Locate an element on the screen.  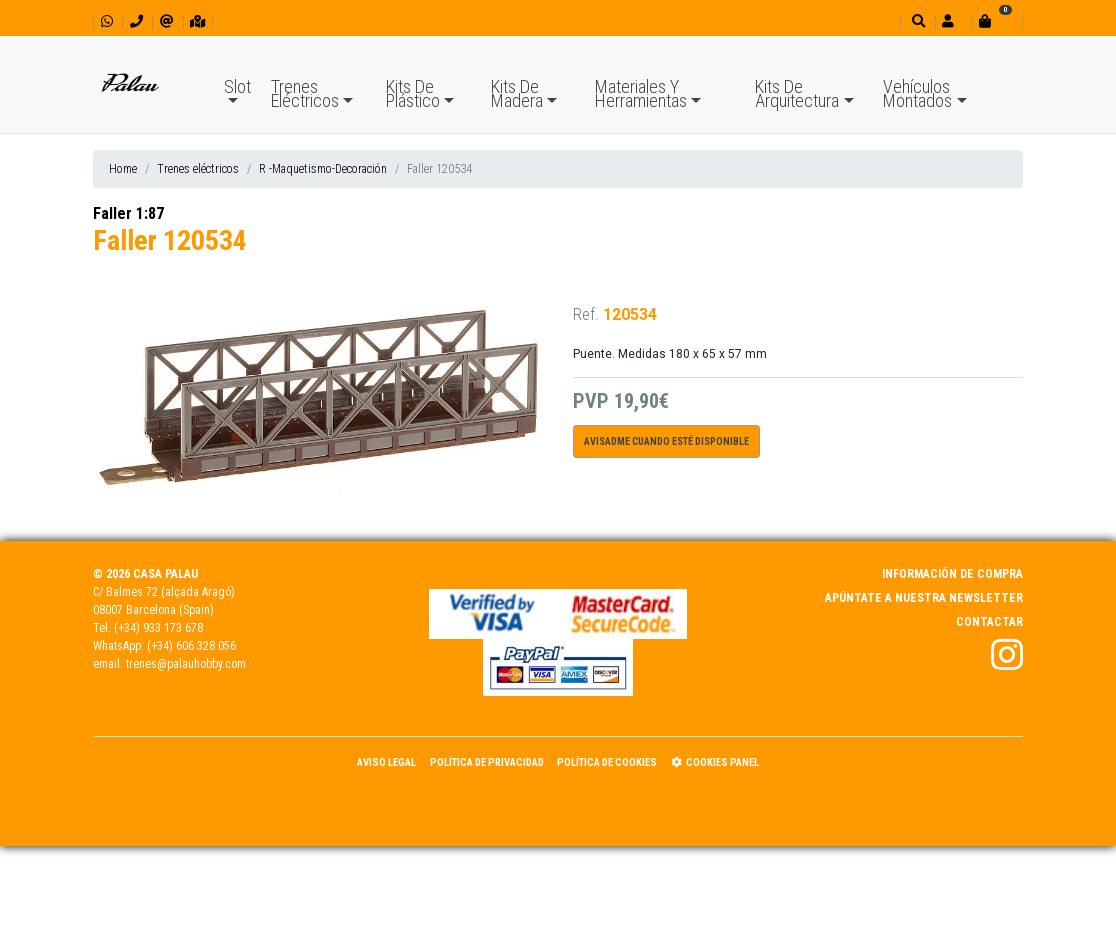
Avisadme cuando esté disponible is located at coordinates (666, 441).